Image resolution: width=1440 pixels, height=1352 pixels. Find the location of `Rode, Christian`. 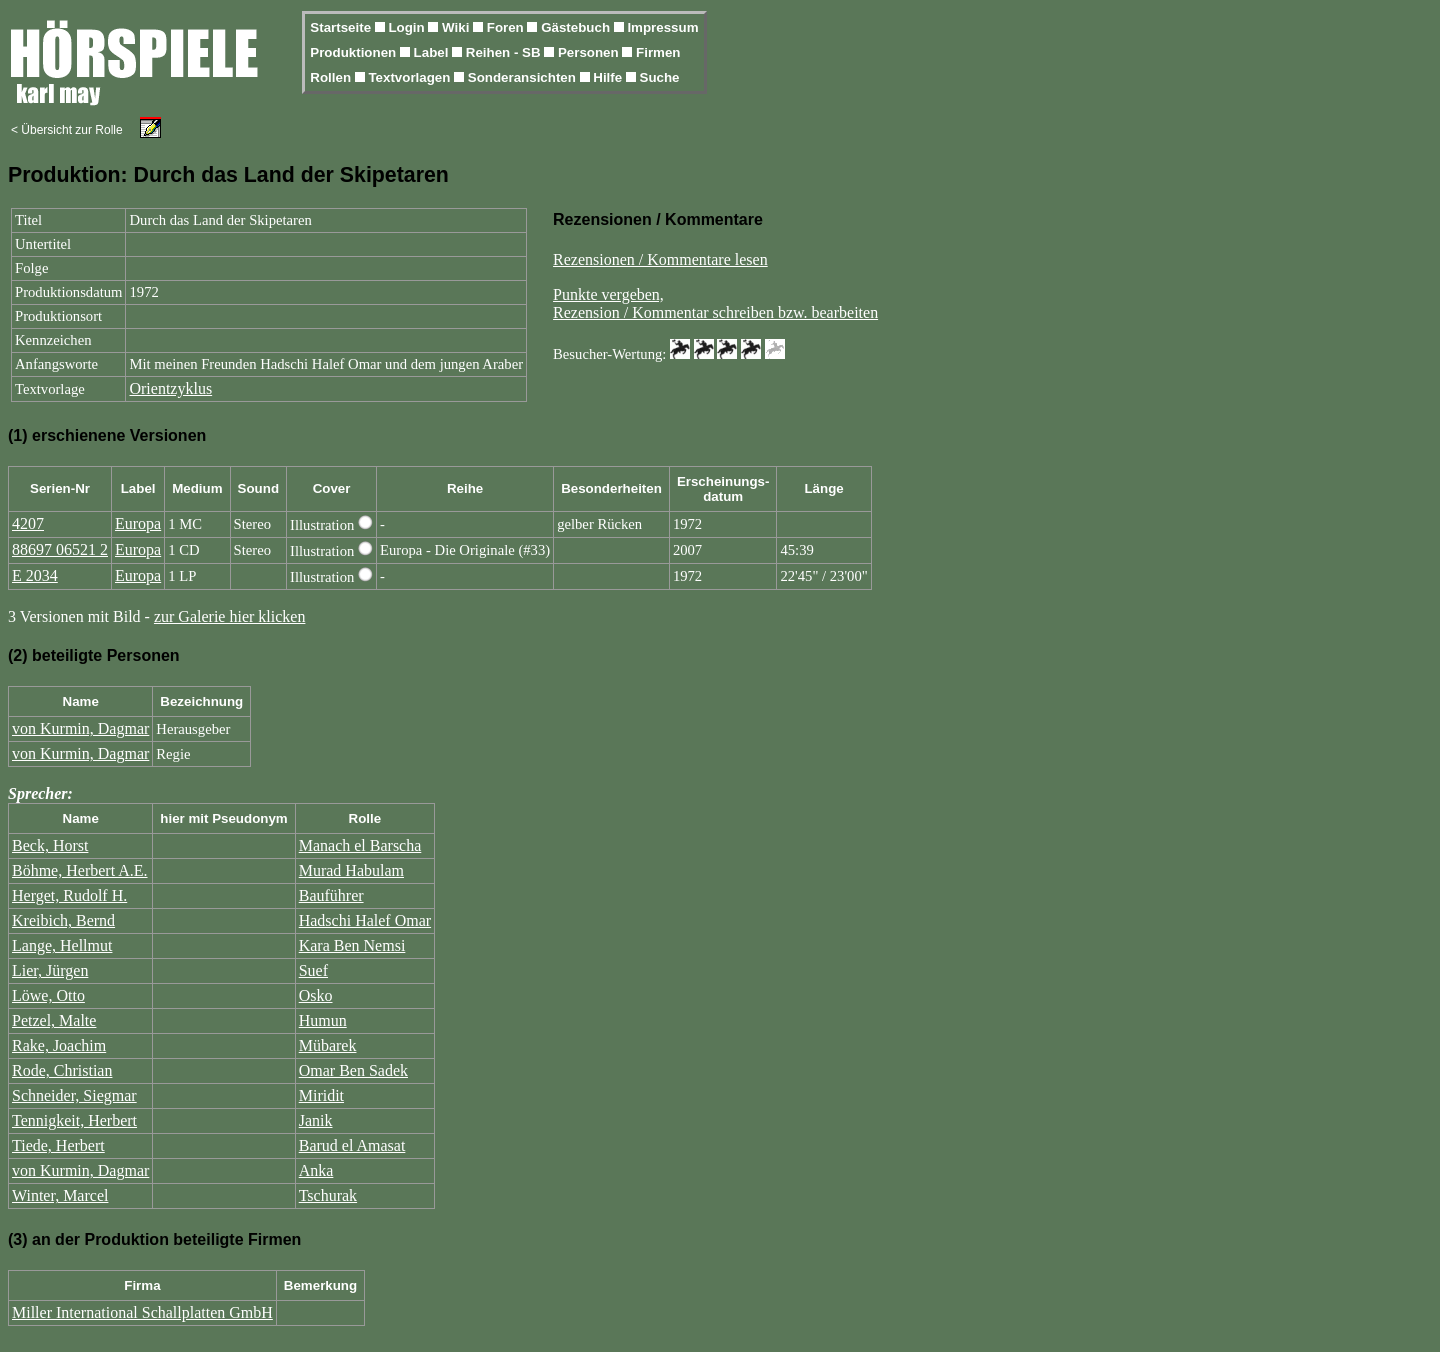

Rode, Christian is located at coordinates (62, 1070).